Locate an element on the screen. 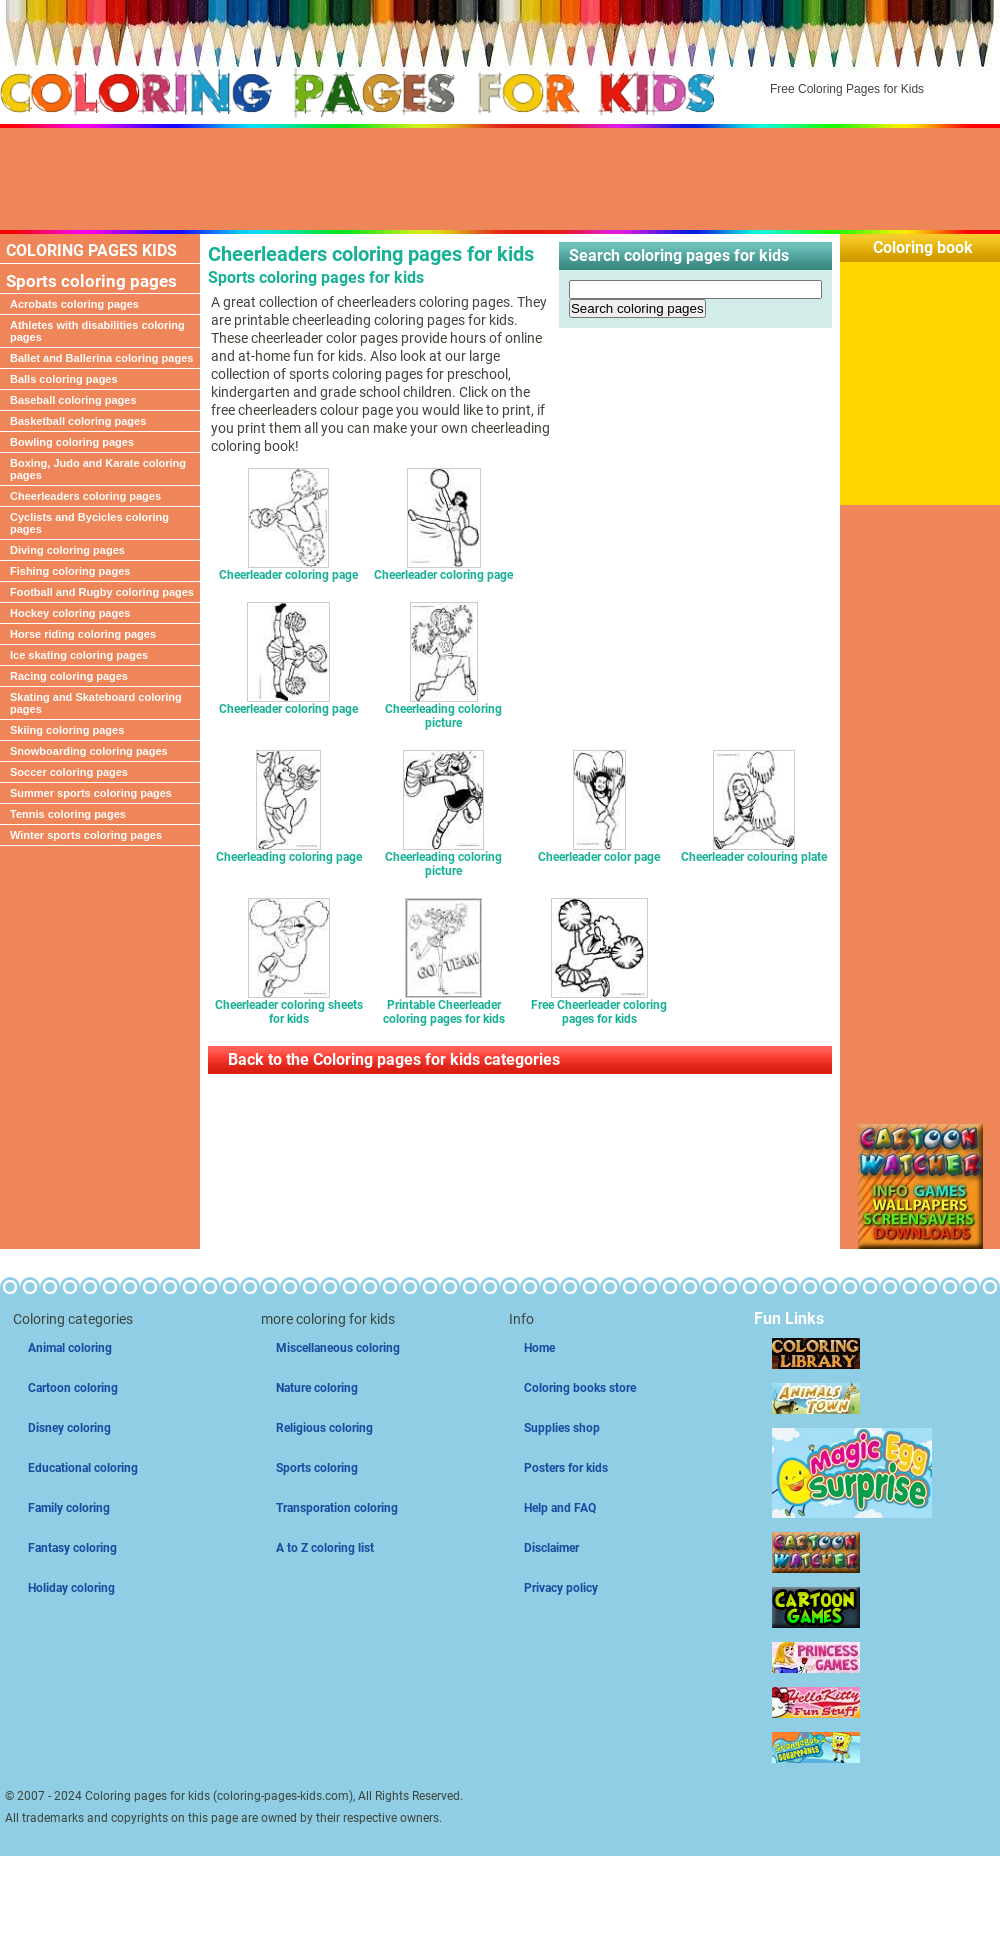 Image resolution: width=1000 pixels, height=1946 pixels. Educational coloring is located at coordinates (83, 1468).